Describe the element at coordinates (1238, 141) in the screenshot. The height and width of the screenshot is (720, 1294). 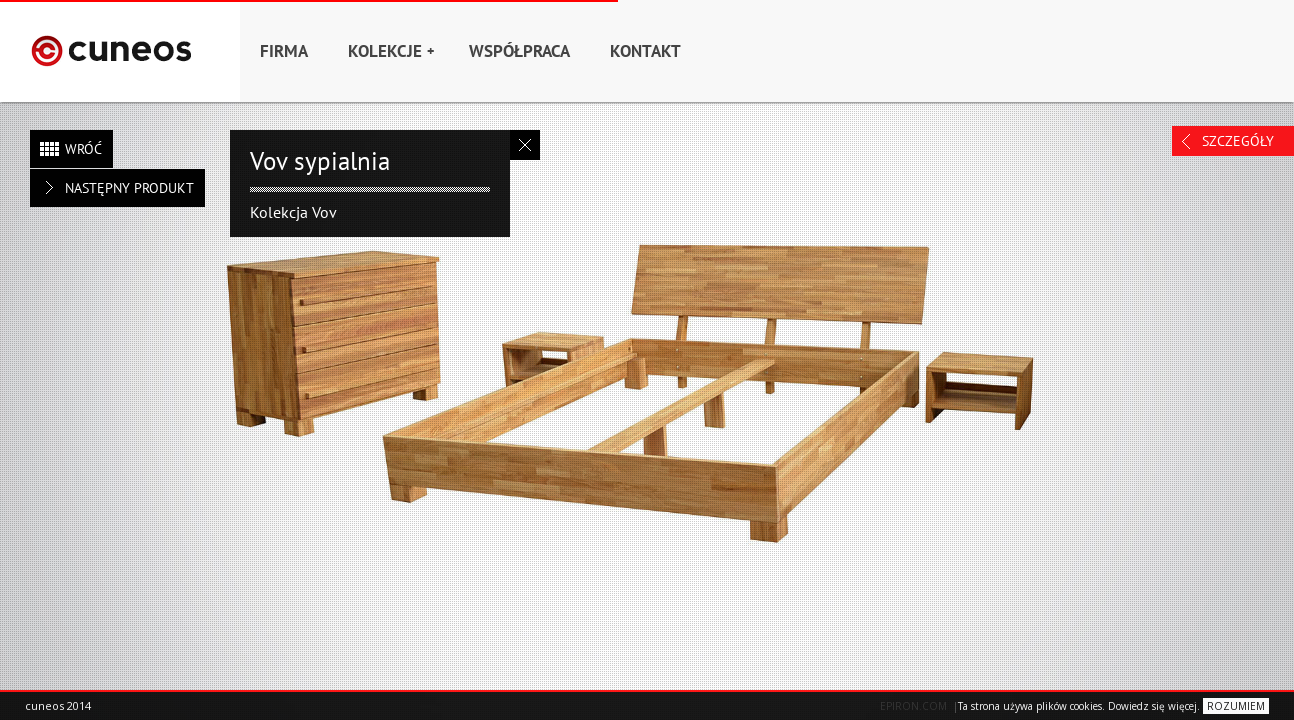
I see `Szczegóły` at that location.